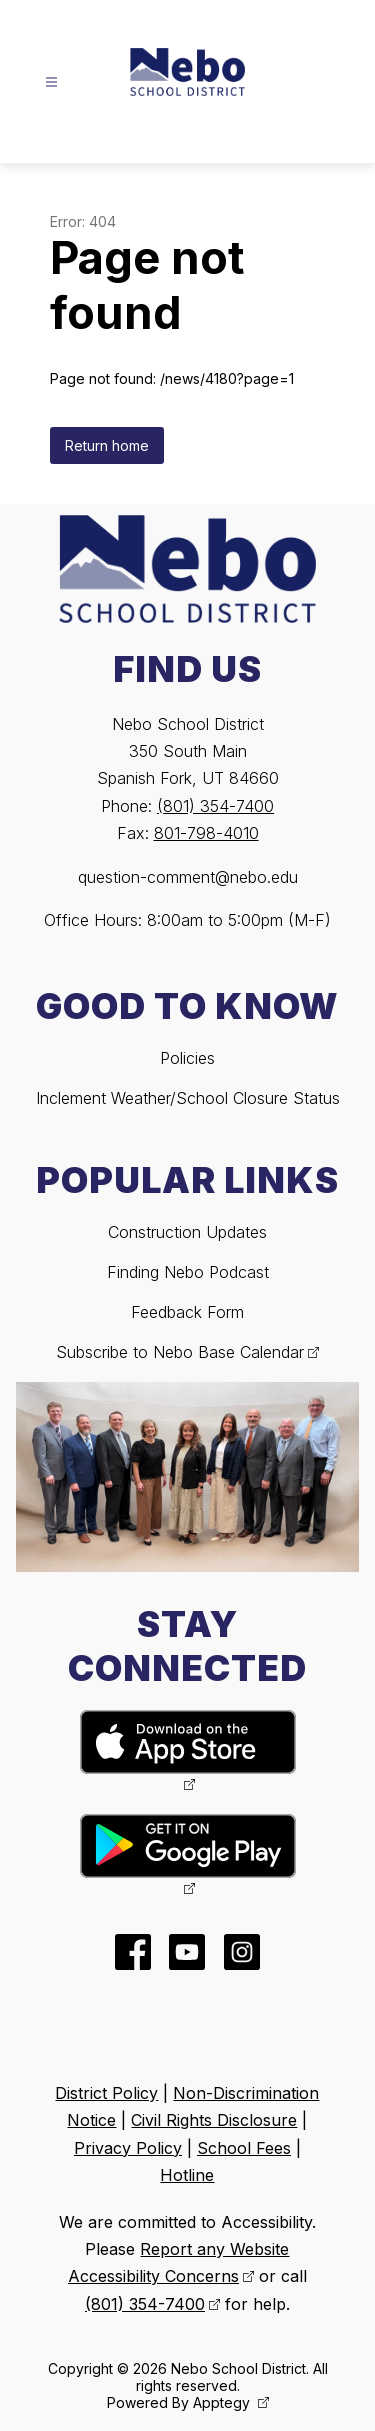 This screenshot has height=2431, width=375. I want to click on School Fees, so click(244, 2148).